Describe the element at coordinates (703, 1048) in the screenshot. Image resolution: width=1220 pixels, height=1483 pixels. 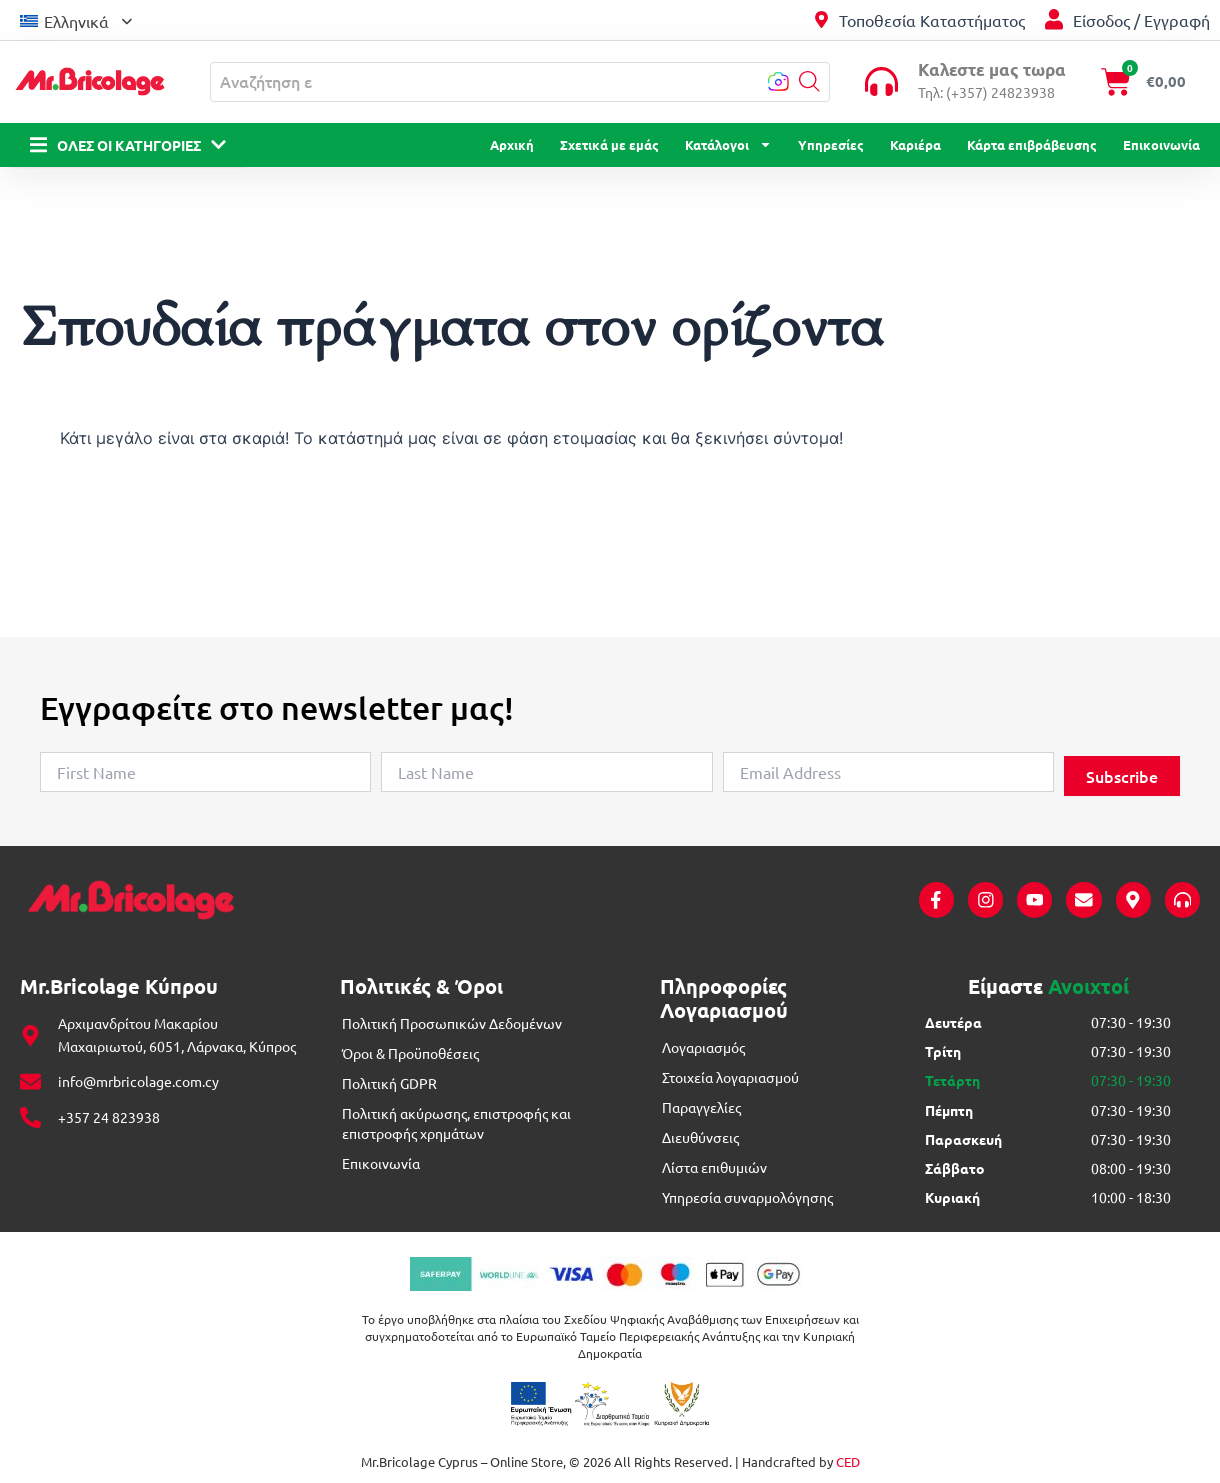
I see `Λογαριασμός` at that location.